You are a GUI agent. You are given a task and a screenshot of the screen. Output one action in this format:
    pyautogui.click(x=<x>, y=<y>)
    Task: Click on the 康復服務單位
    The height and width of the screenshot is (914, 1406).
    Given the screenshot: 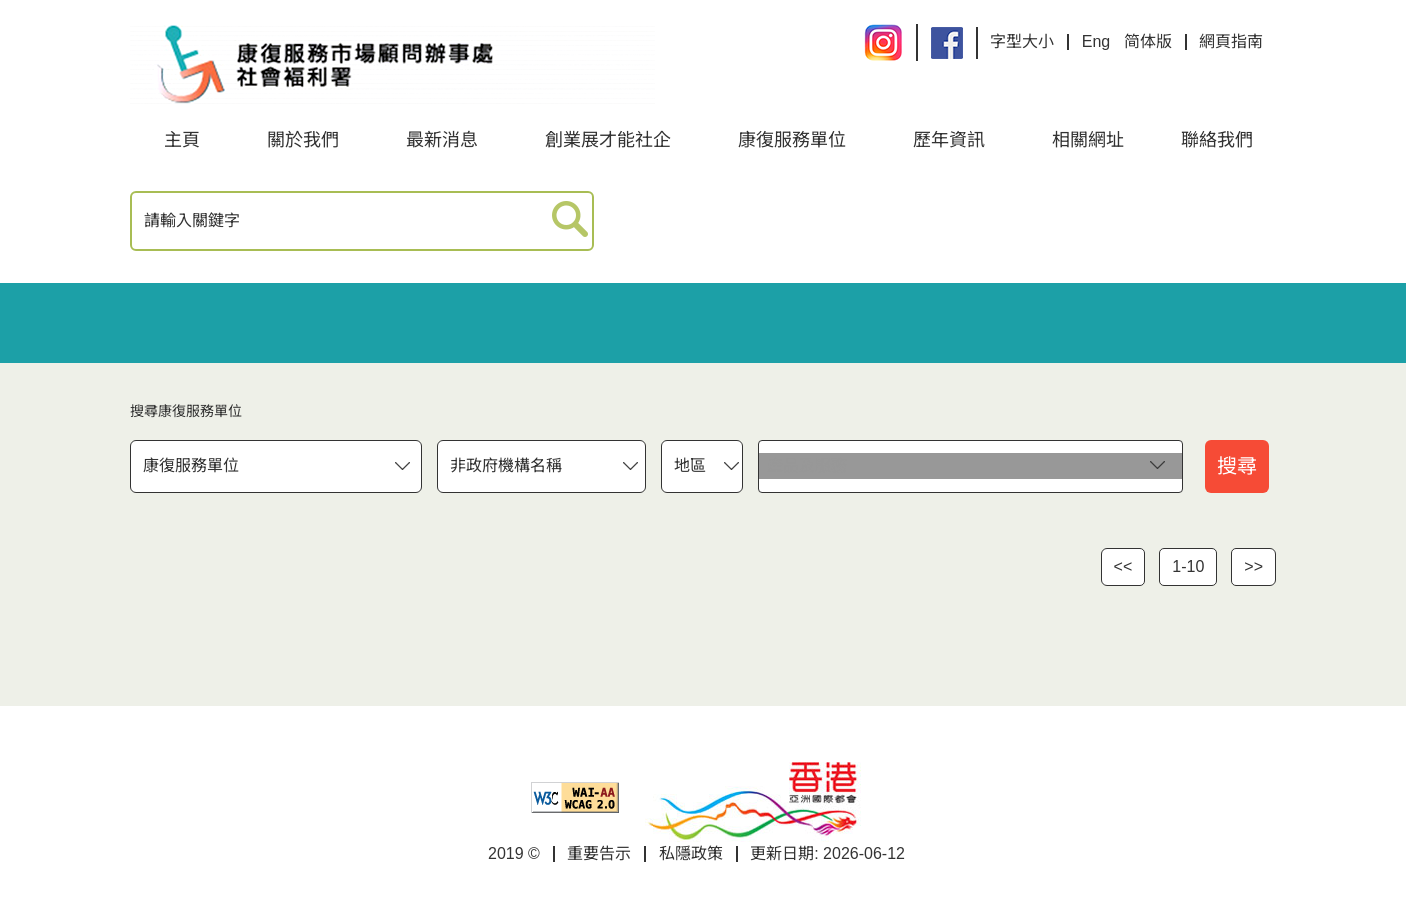 What is the action you would take?
    pyautogui.click(x=792, y=140)
    